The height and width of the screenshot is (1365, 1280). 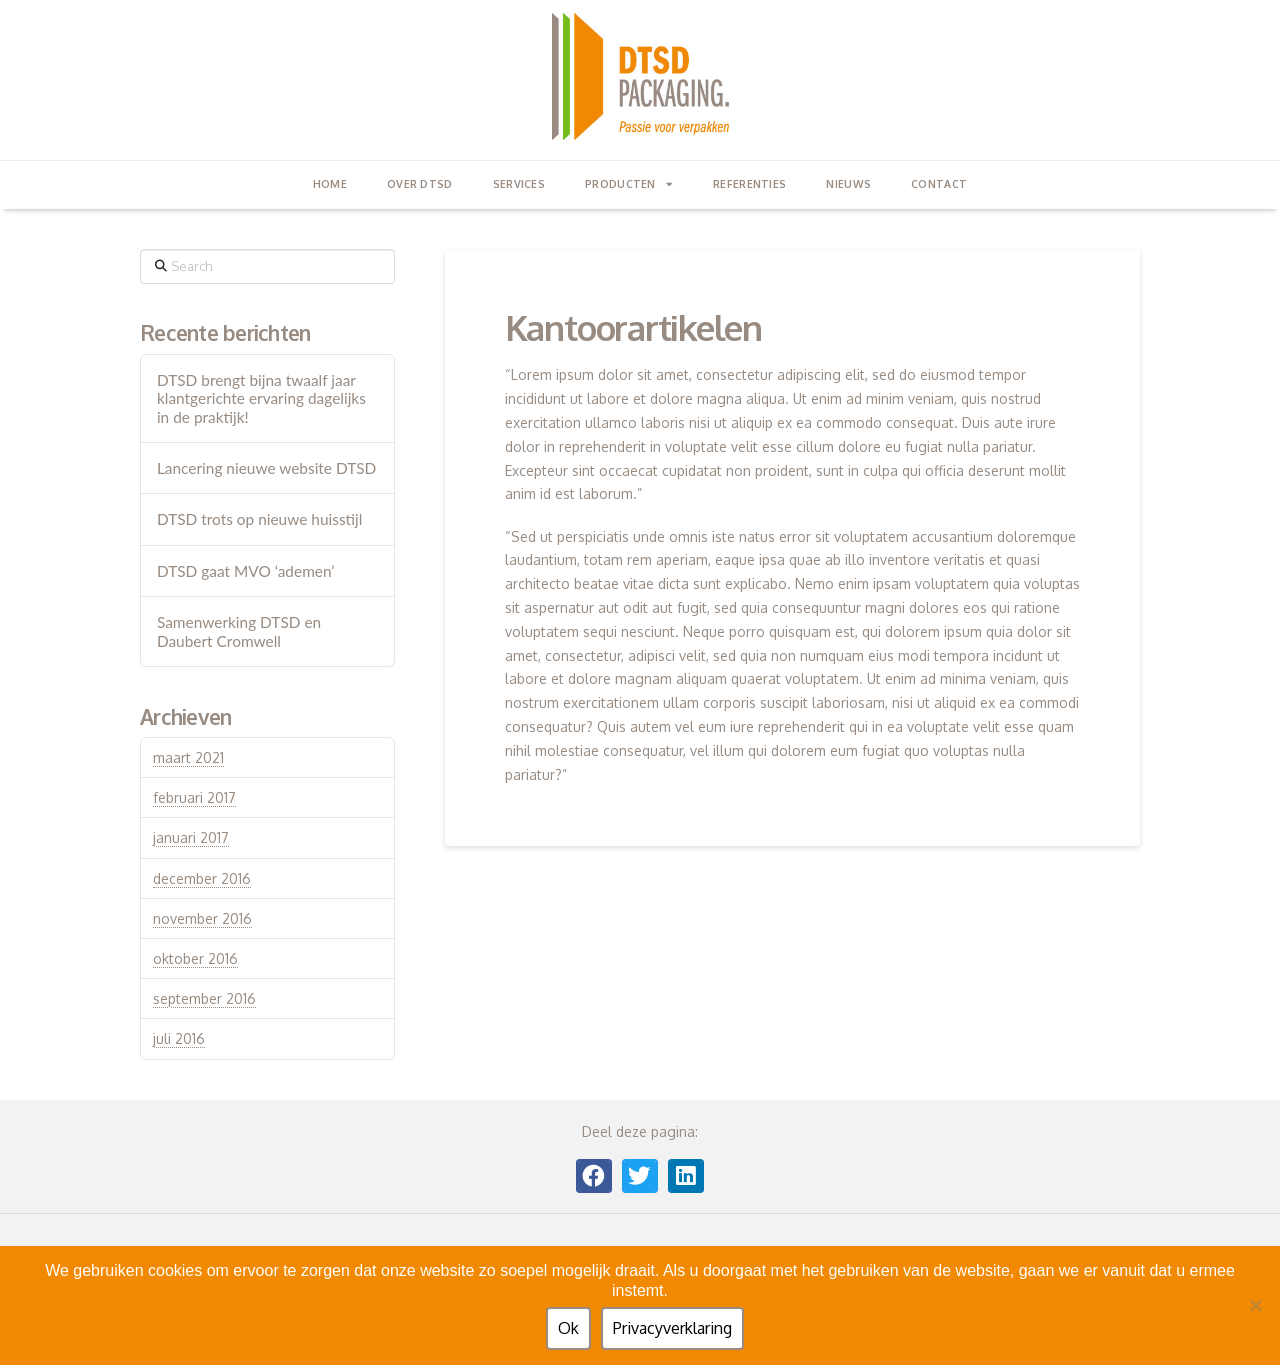 I want to click on Referenties, so click(x=749, y=183).